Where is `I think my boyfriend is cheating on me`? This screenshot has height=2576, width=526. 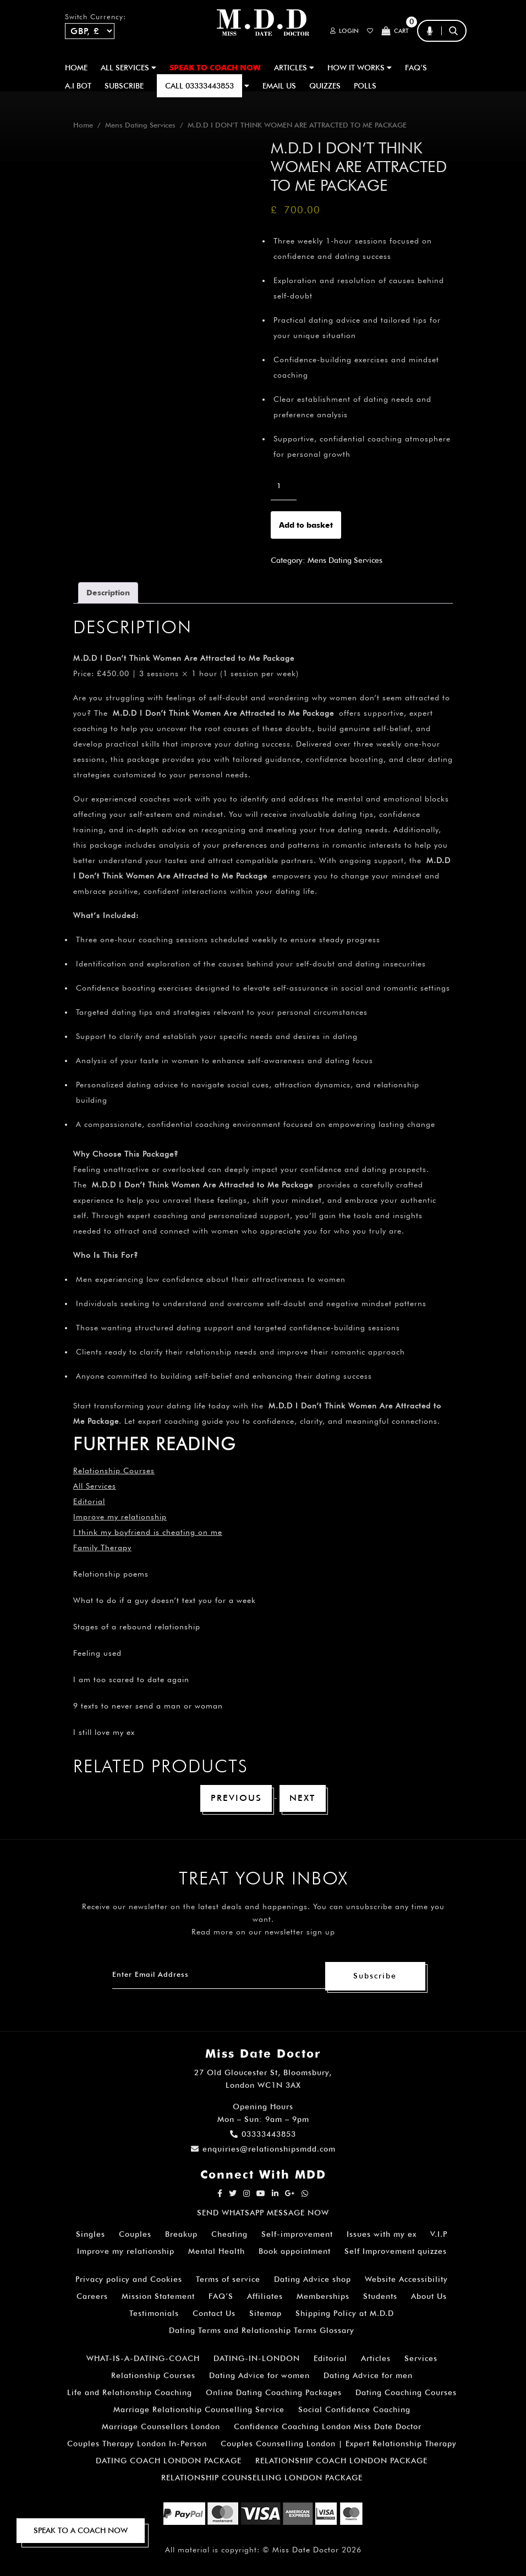 I think my boyfriend is cheating on me is located at coordinates (147, 1532).